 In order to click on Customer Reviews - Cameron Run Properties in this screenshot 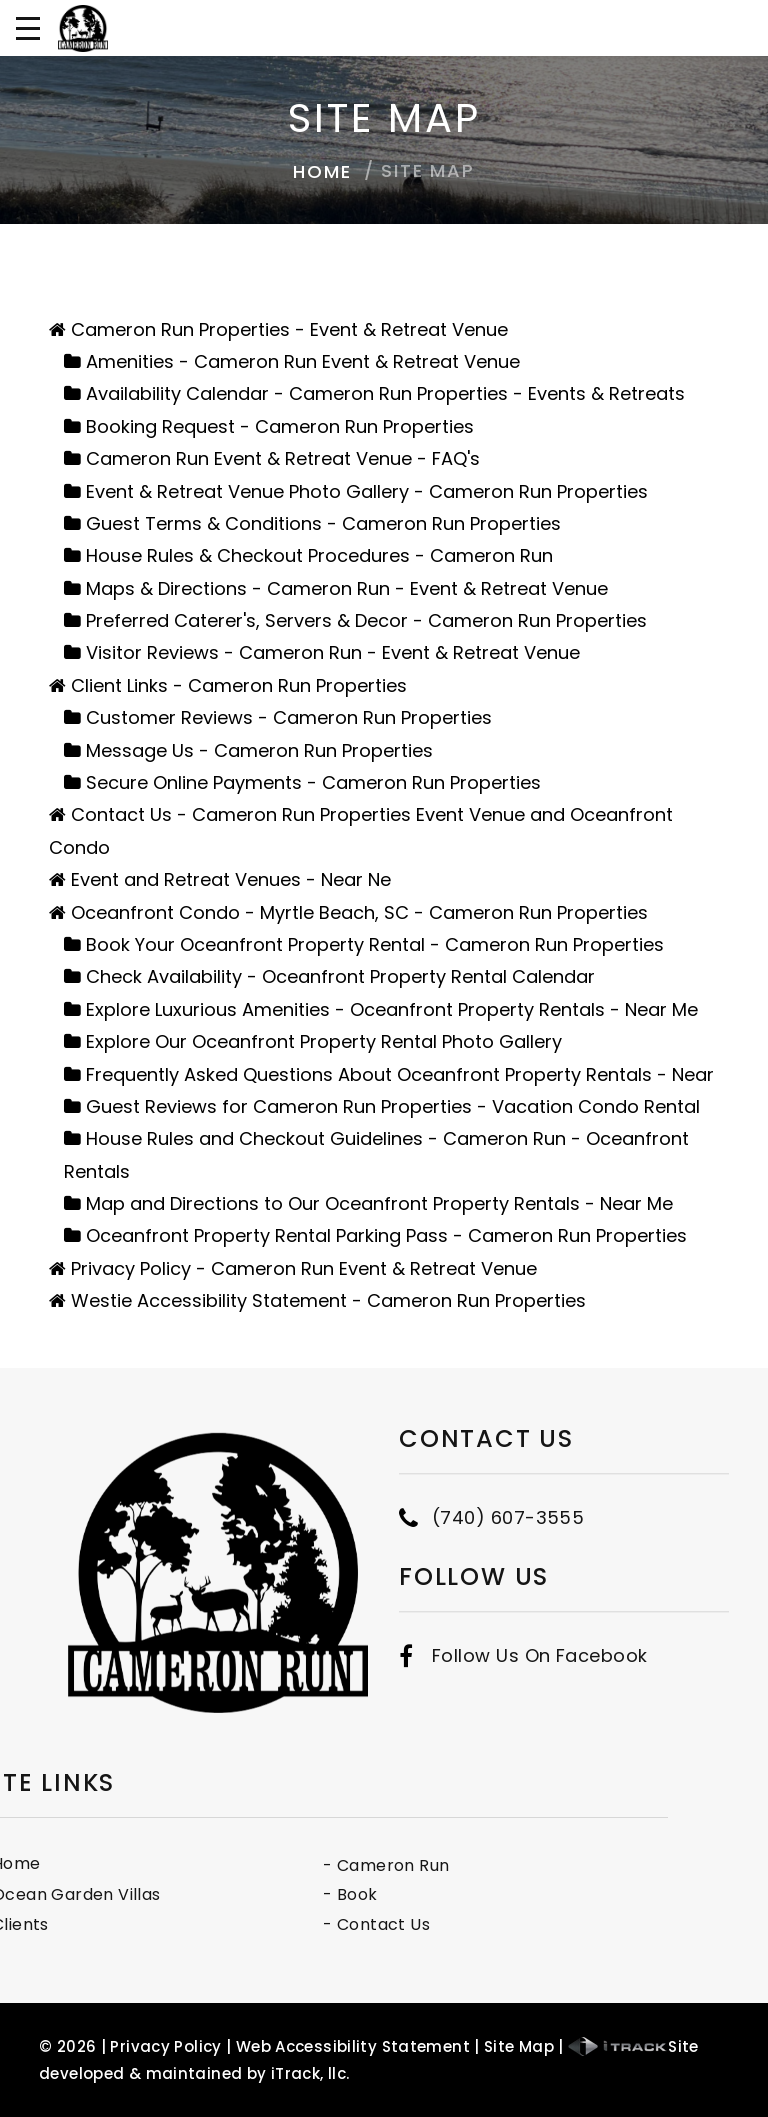, I will do `click(289, 717)`.